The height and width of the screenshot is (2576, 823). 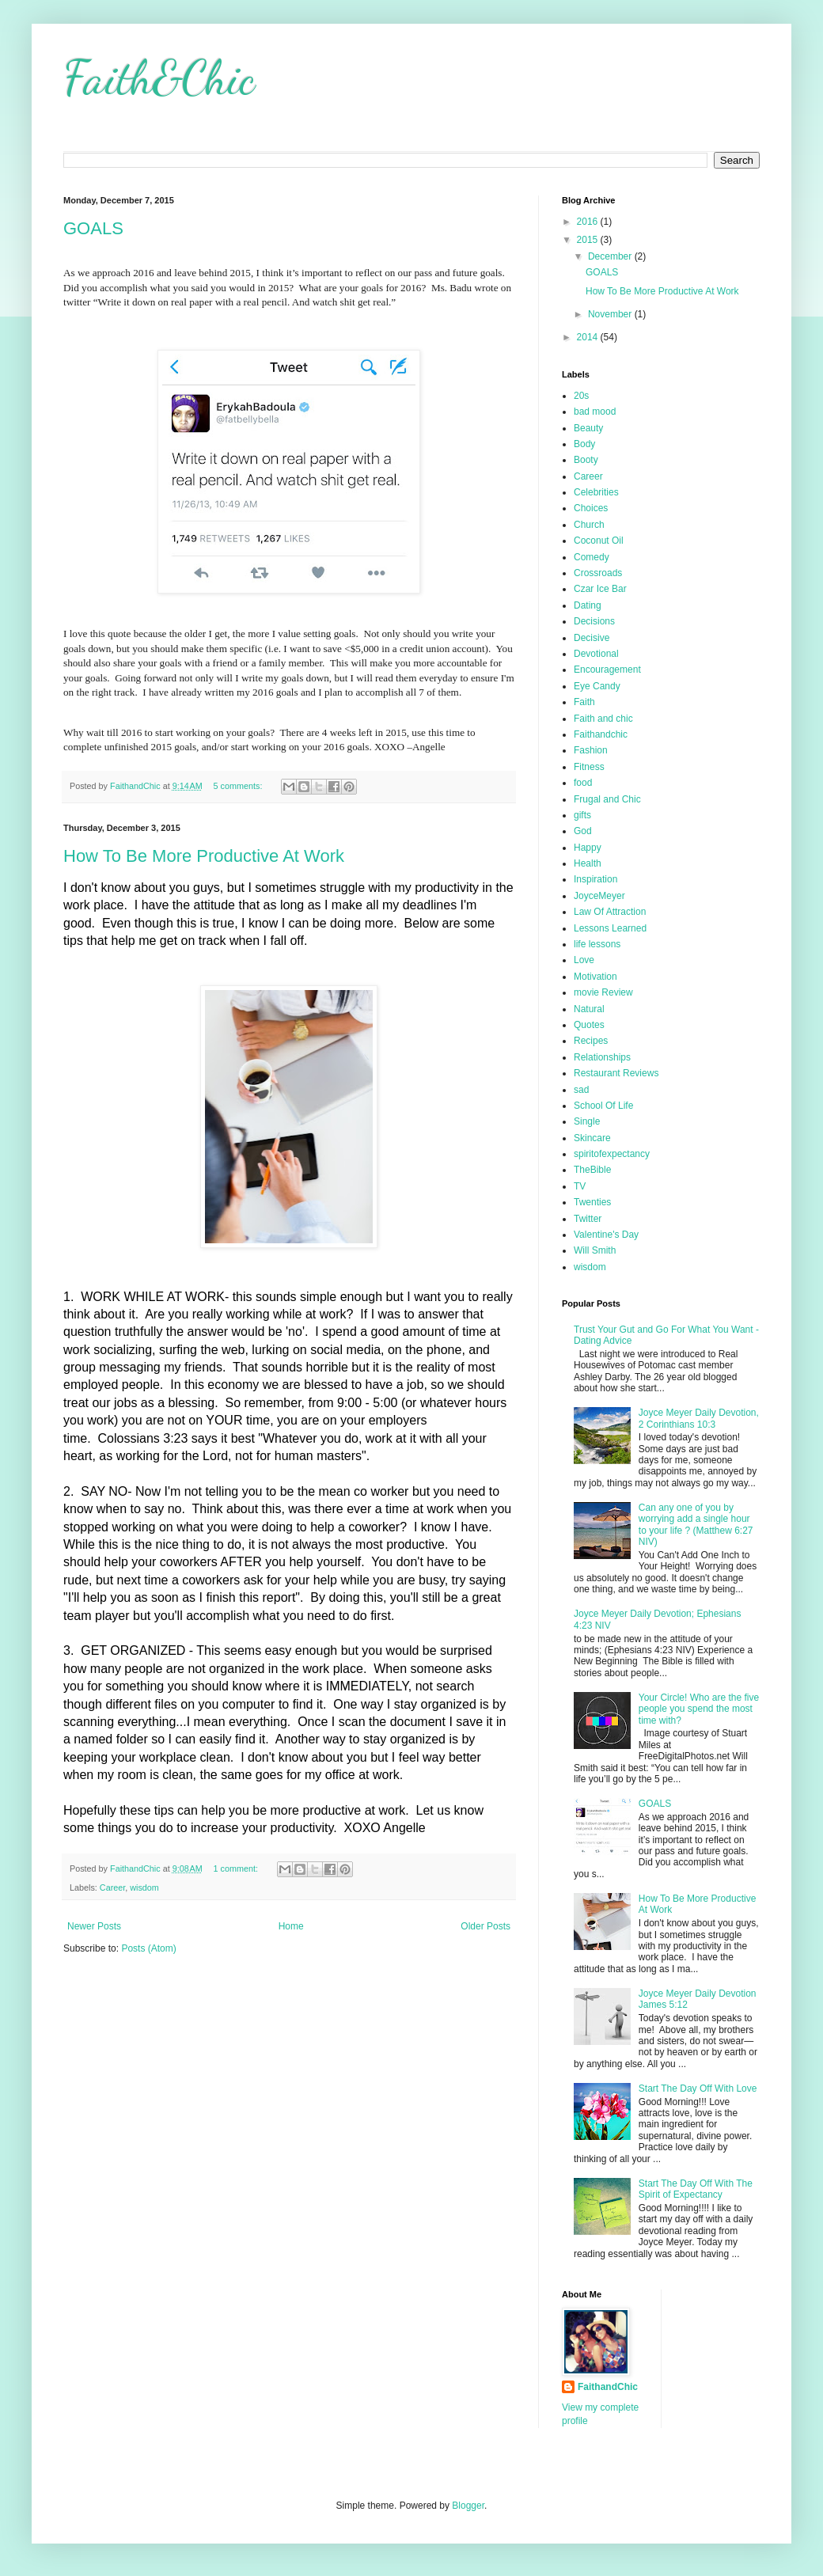 I want to click on Choices, so click(x=591, y=508).